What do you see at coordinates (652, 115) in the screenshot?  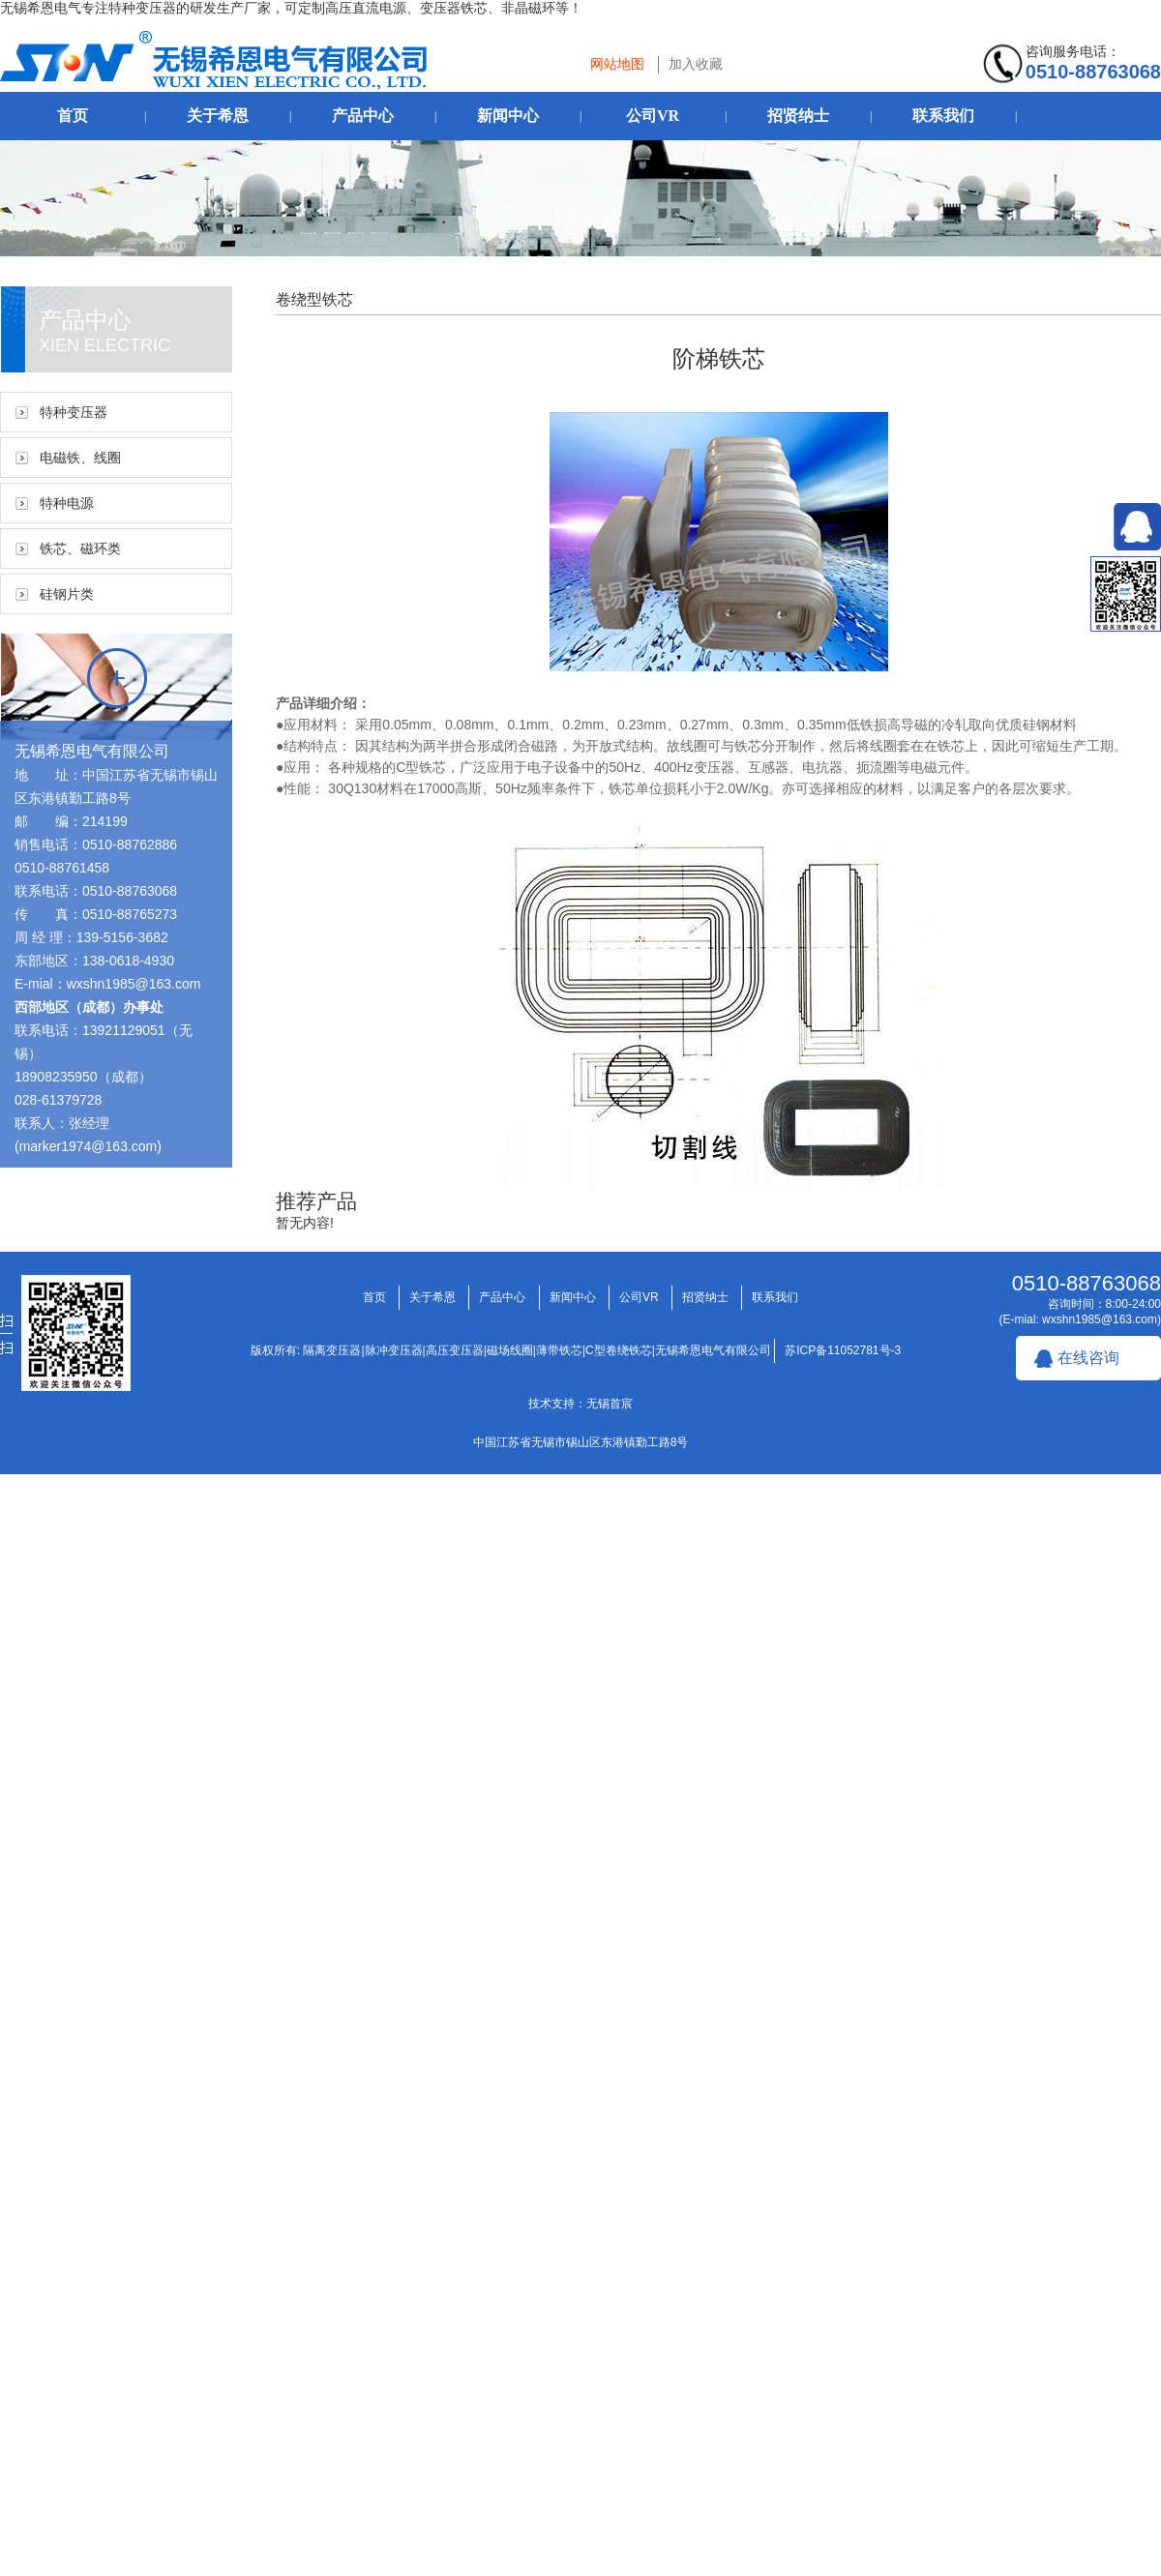 I see `公司VR` at bounding box center [652, 115].